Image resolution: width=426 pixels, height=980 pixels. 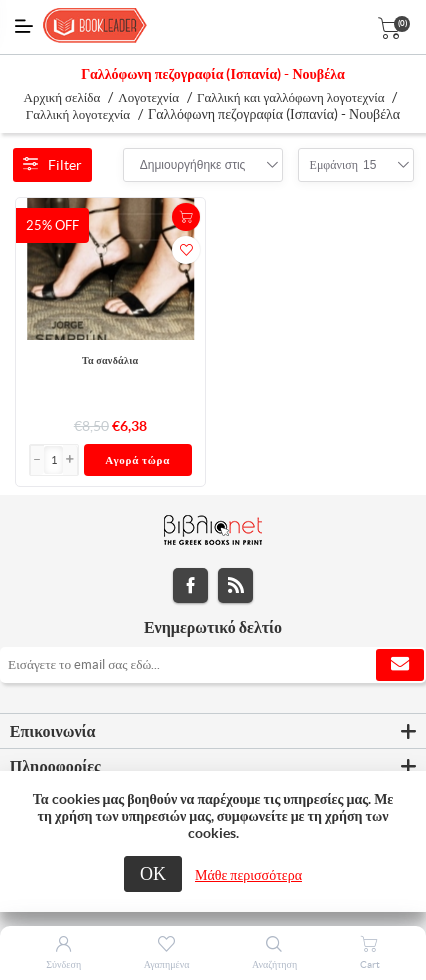 I want to click on Filter, so click(x=52, y=165).